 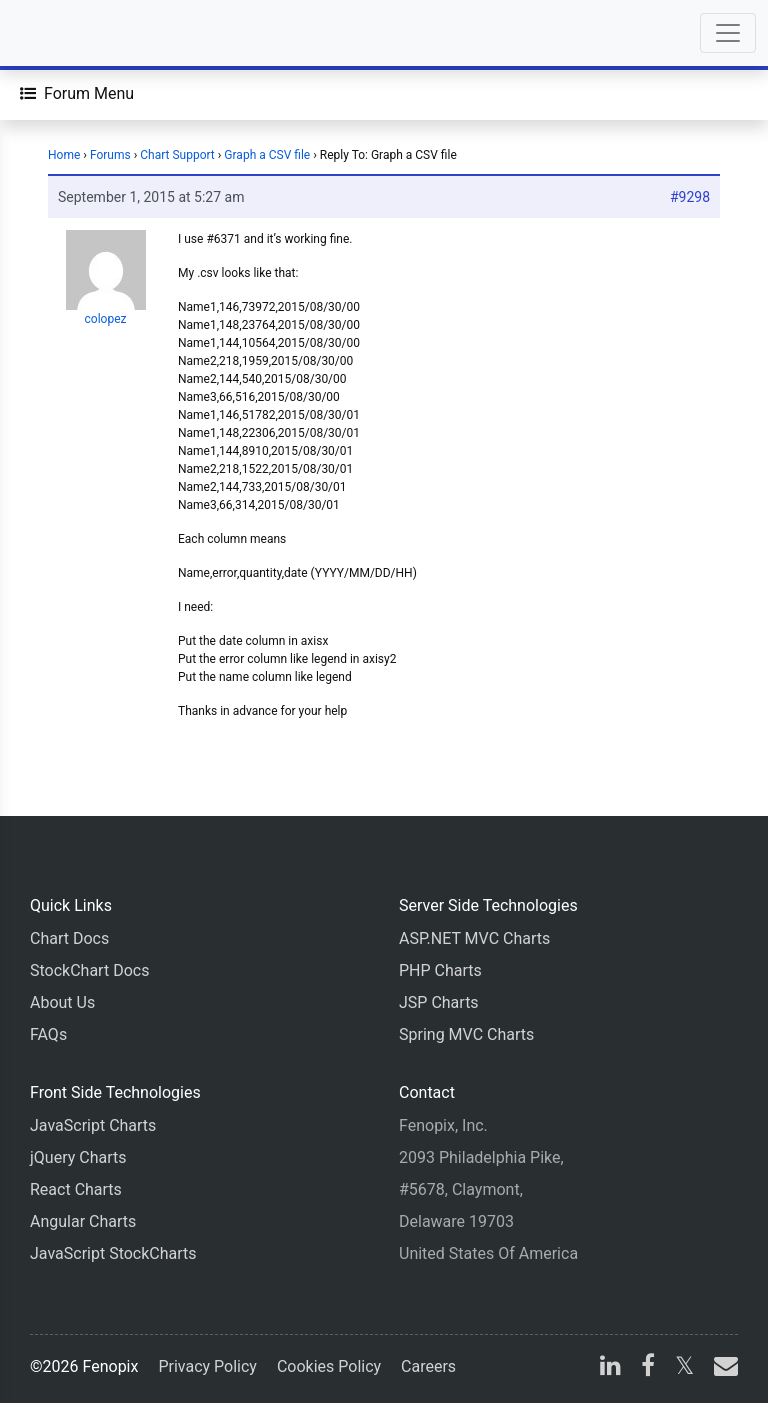 I want to click on Careers, so click(x=428, y=1366).